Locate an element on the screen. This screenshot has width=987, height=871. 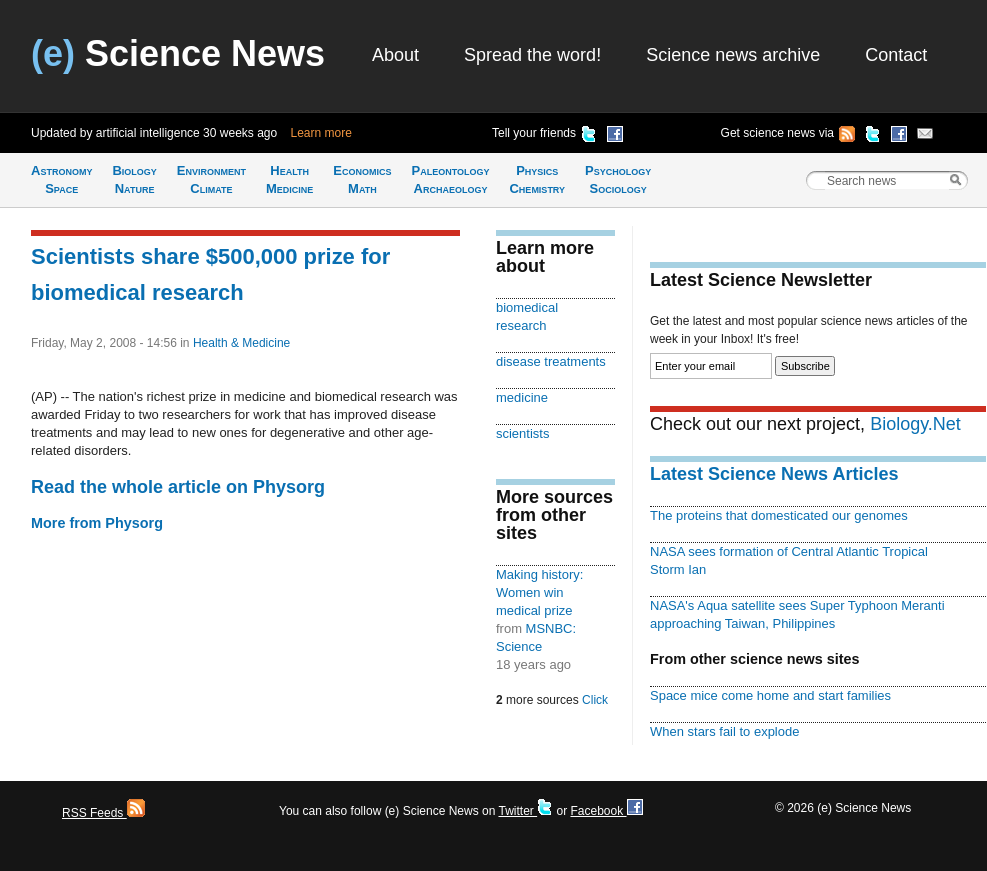
About is located at coordinates (395, 55).